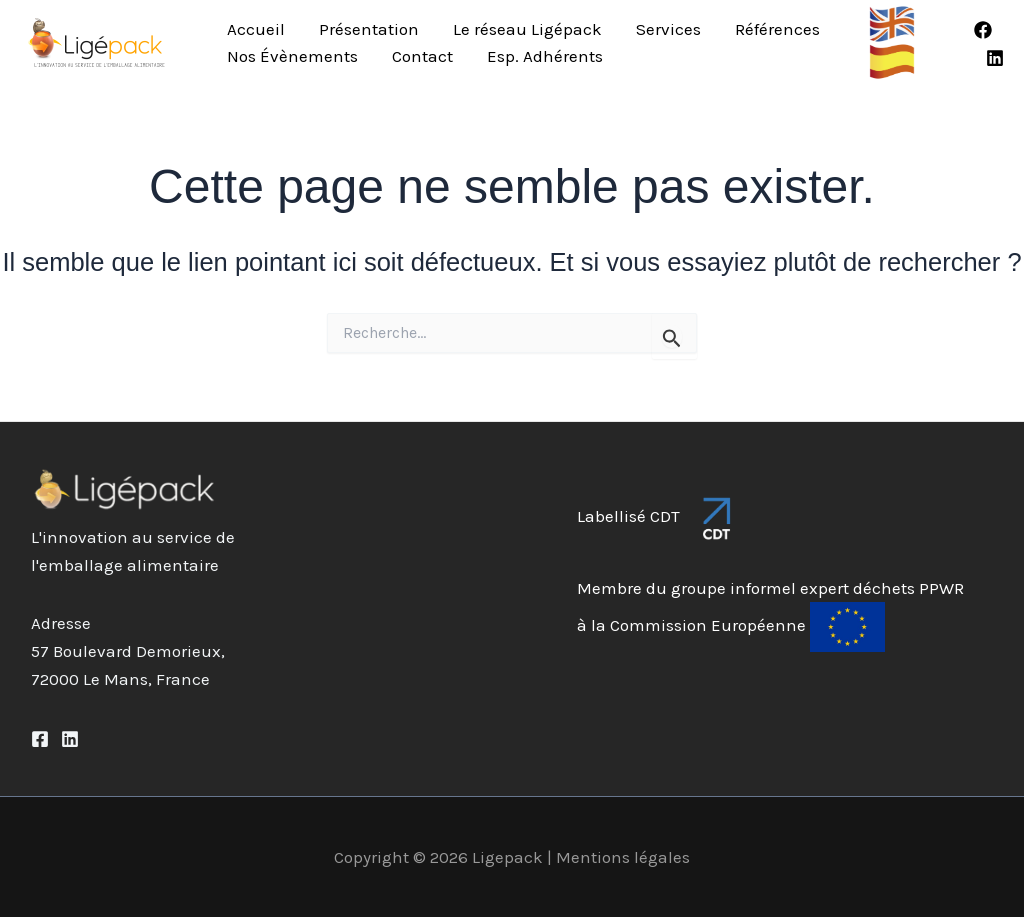 This screenshot has height=917, width=1024. Describe the element at coordinates (995, 58) in the screenshot. I see `[Linkedin]` at that location.